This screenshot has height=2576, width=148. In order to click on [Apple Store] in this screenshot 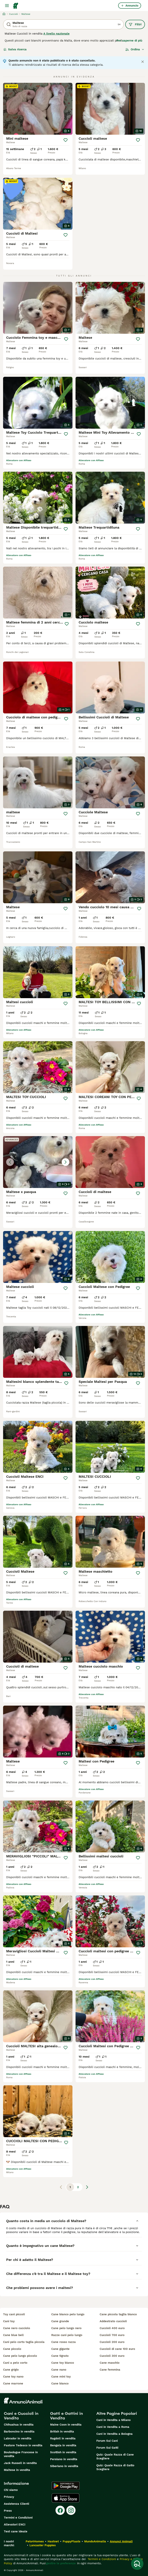, I will do `click(65, 2498)`.